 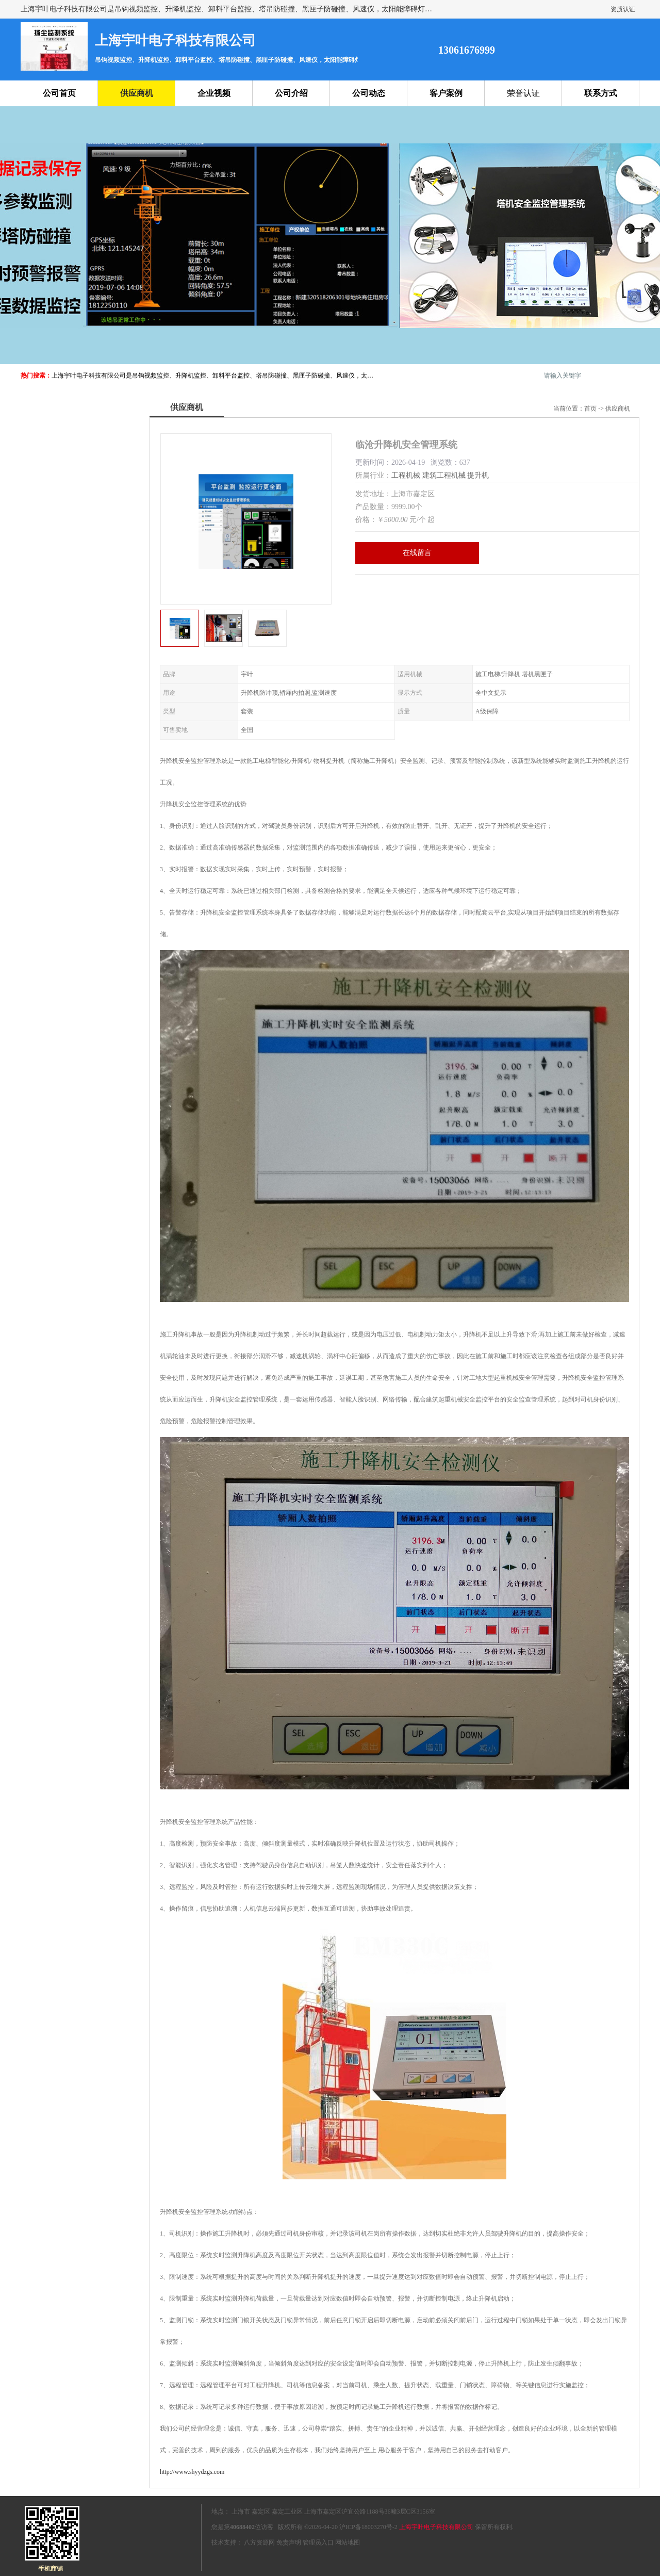 What do you see at coordinates (259, 2542) in the screenshot?
I see `八方资源网` at bounding box center [259, 2542].